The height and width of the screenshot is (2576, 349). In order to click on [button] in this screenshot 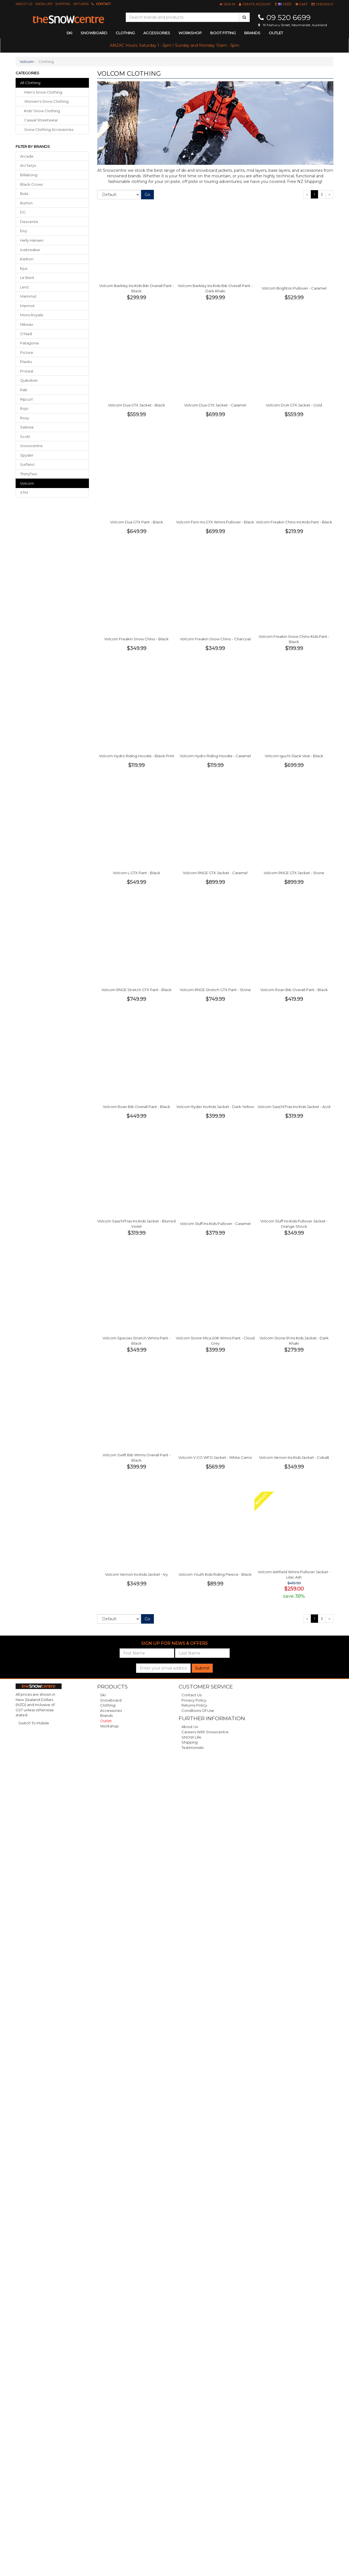, I will do `click(227, 4)`.